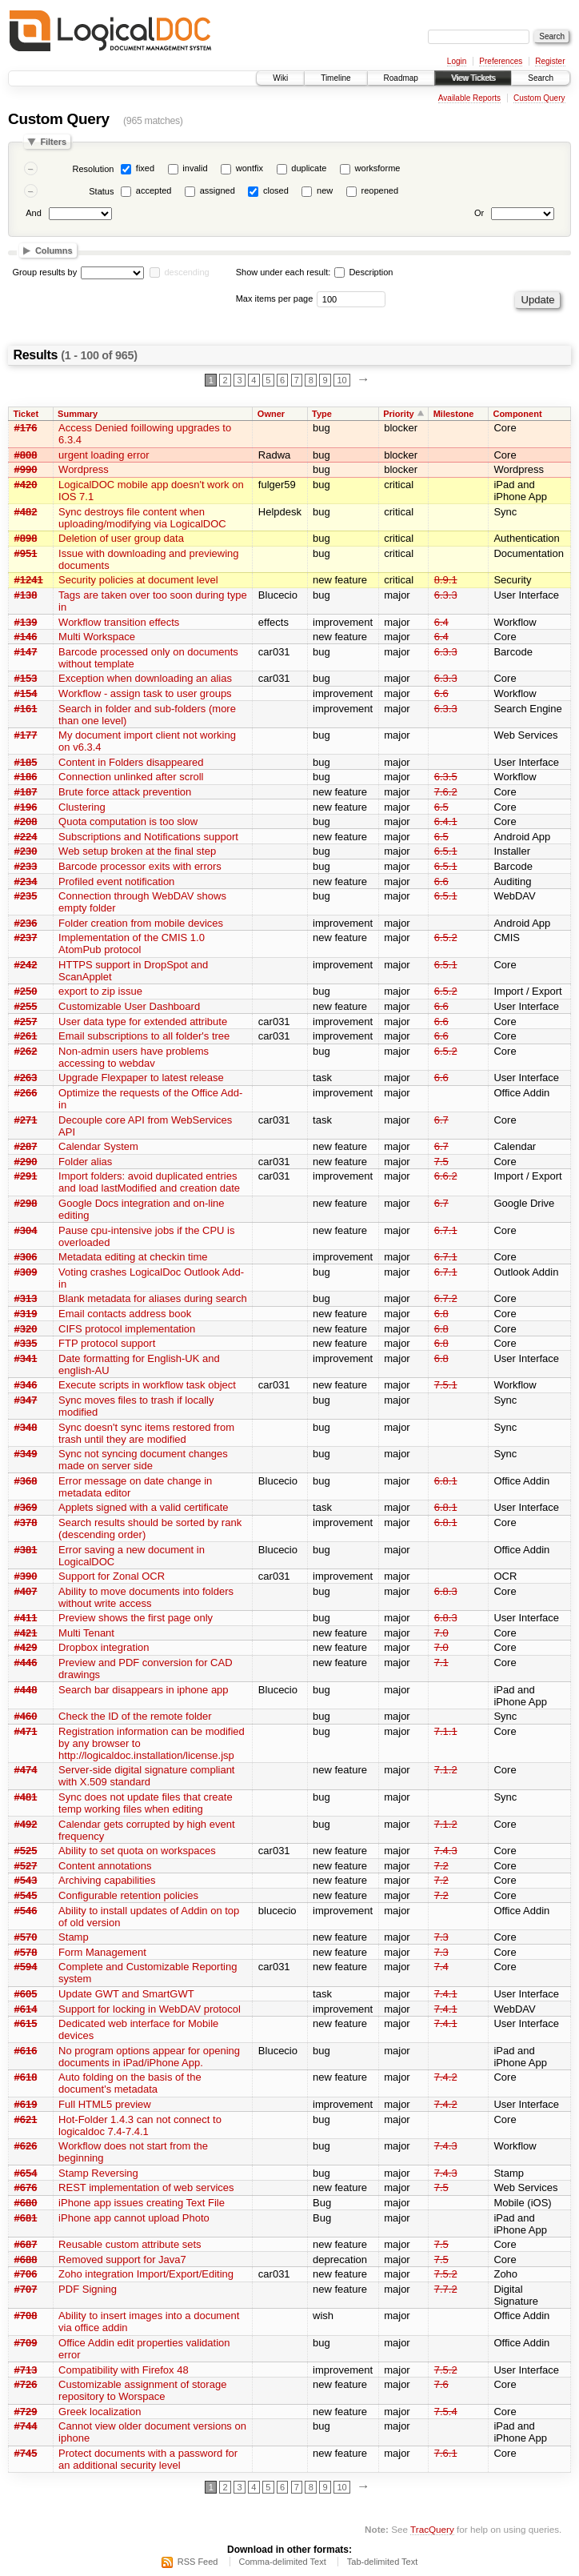 This screenshot has height=2576, width=579. Describe the element at coordinates (26, 622) in the screenshot. I see `#139` at that location.